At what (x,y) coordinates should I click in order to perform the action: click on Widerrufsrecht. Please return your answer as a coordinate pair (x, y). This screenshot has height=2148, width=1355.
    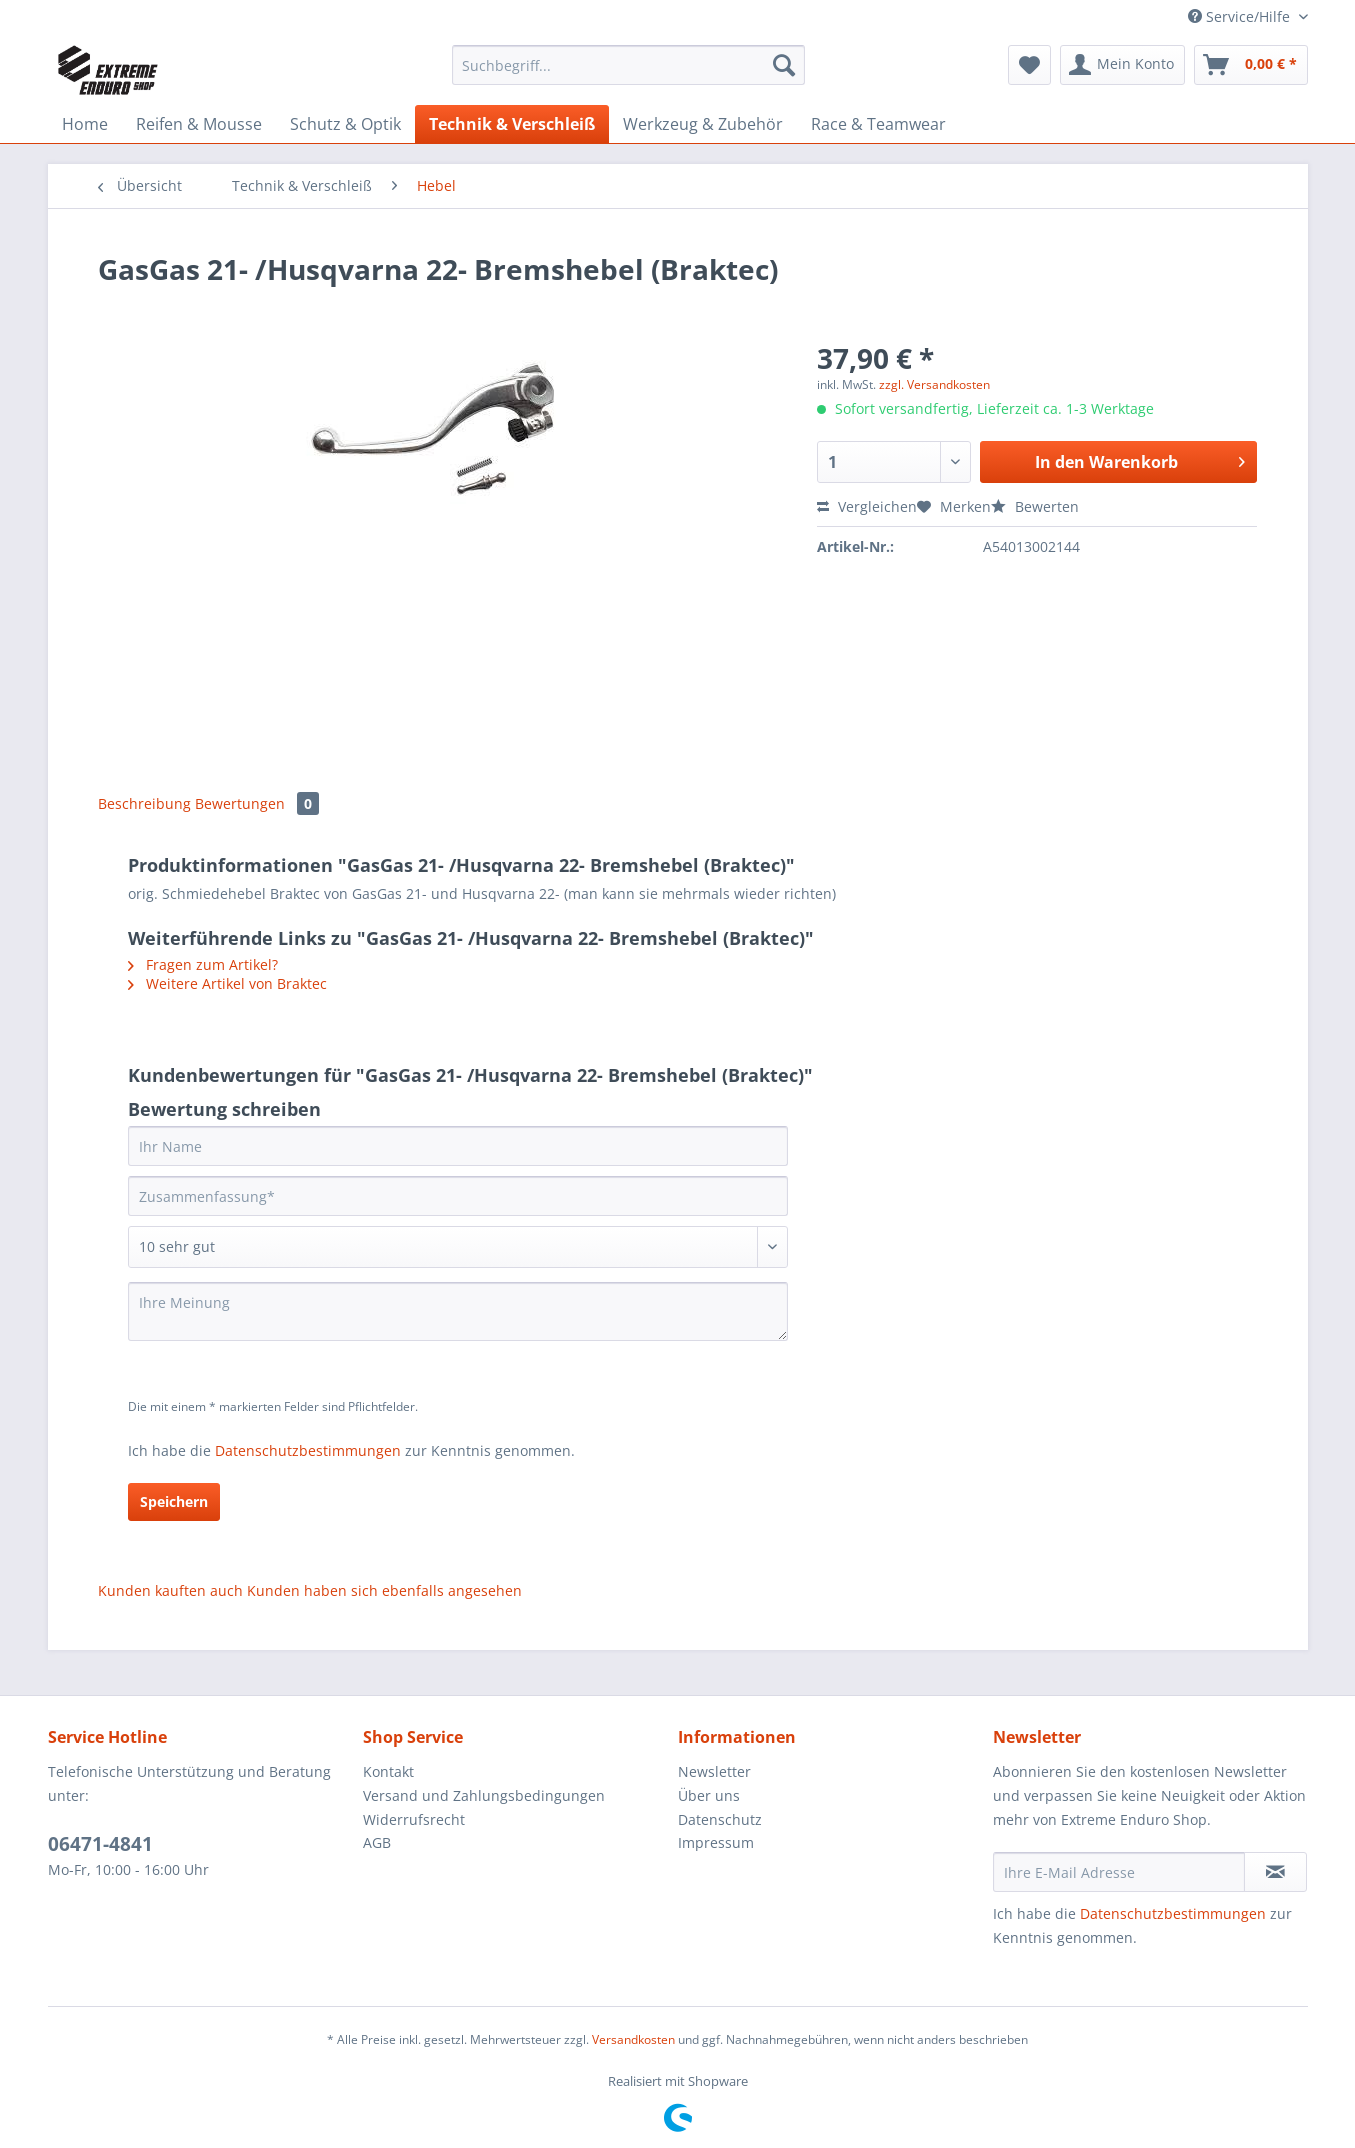
    Looking at the image, I should click on (414, 1819).